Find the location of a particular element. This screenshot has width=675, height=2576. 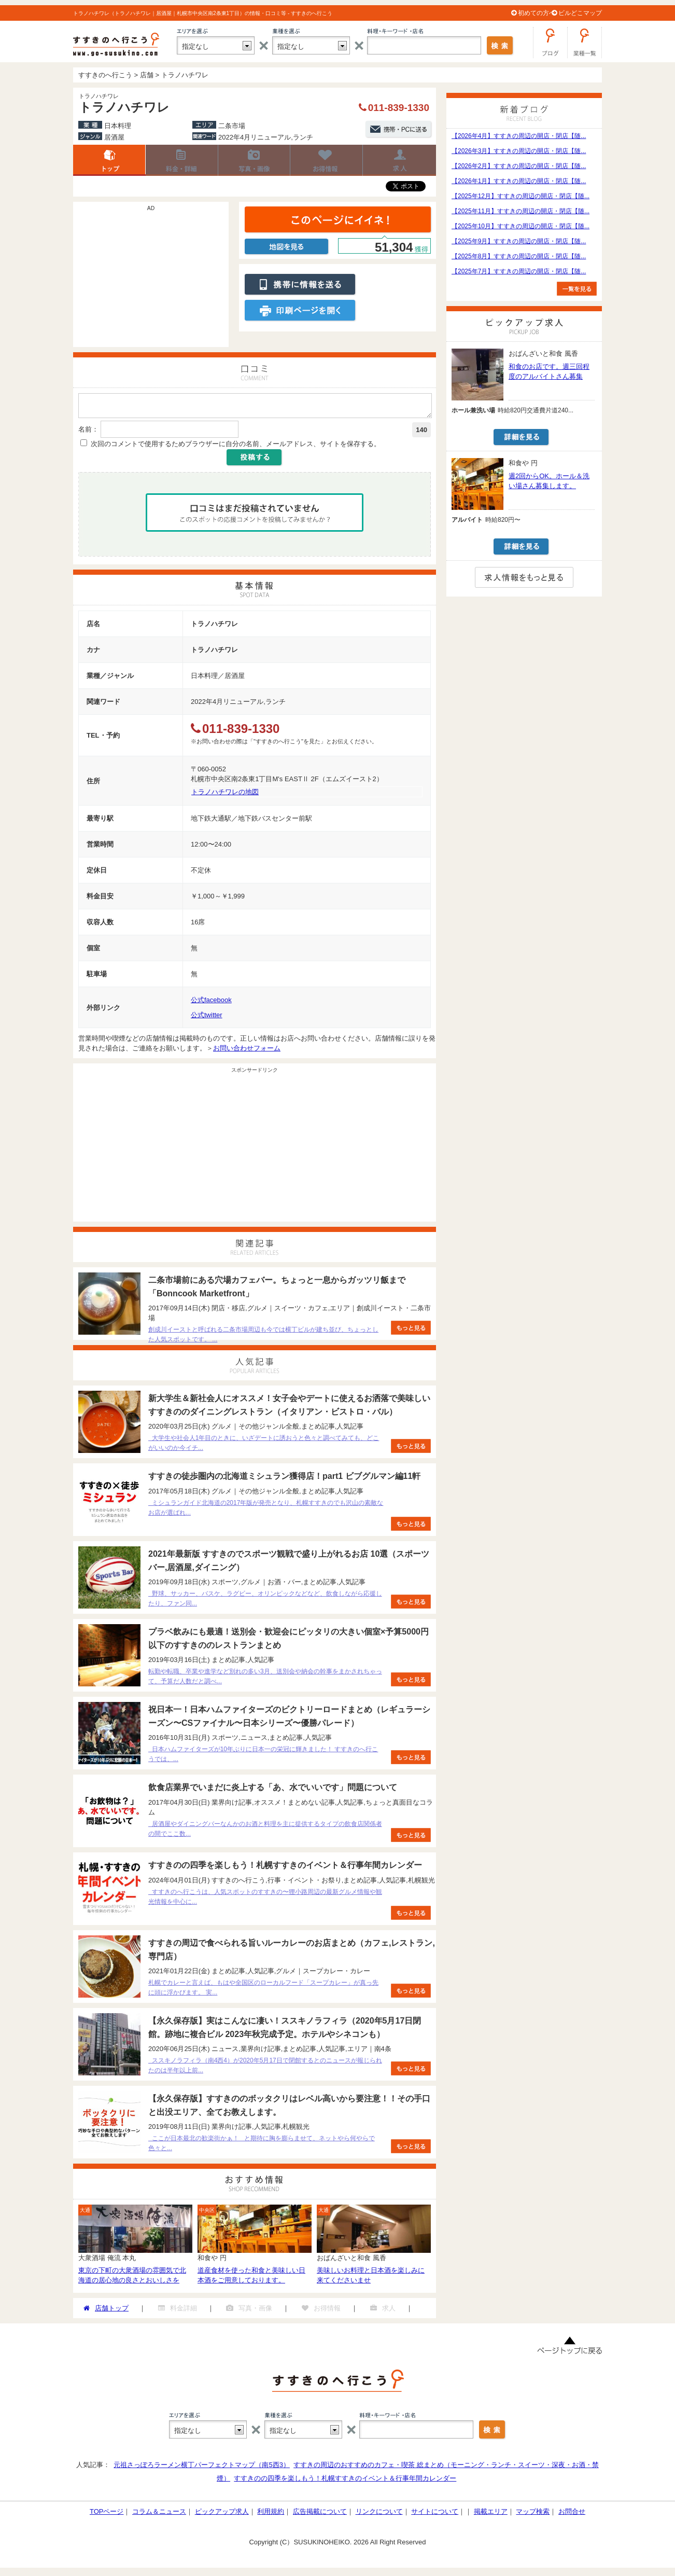

野球、サッカー、バスケ、ラグビー、オリンピックなどなど、飲食しながら応援したり、ファン同... is located at coordinates (265, 1601).